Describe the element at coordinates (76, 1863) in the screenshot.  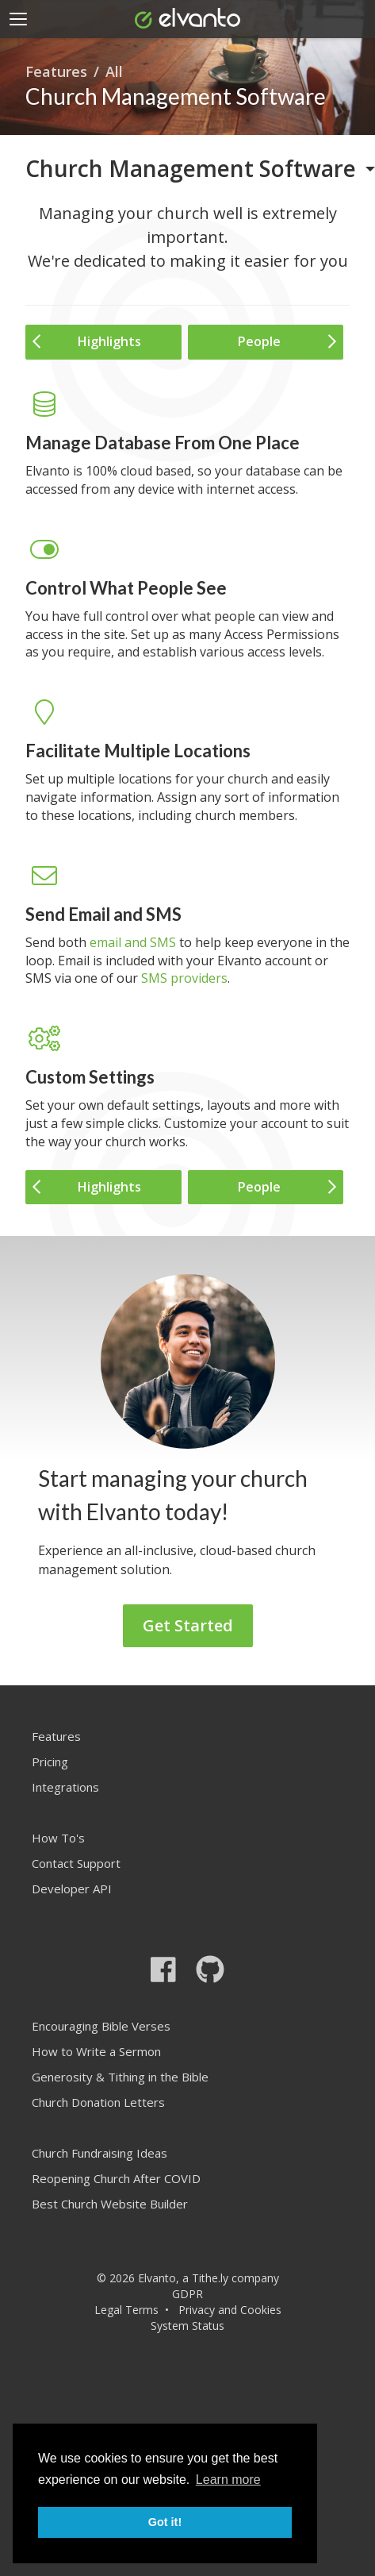
I see `Contact Support` at that location.